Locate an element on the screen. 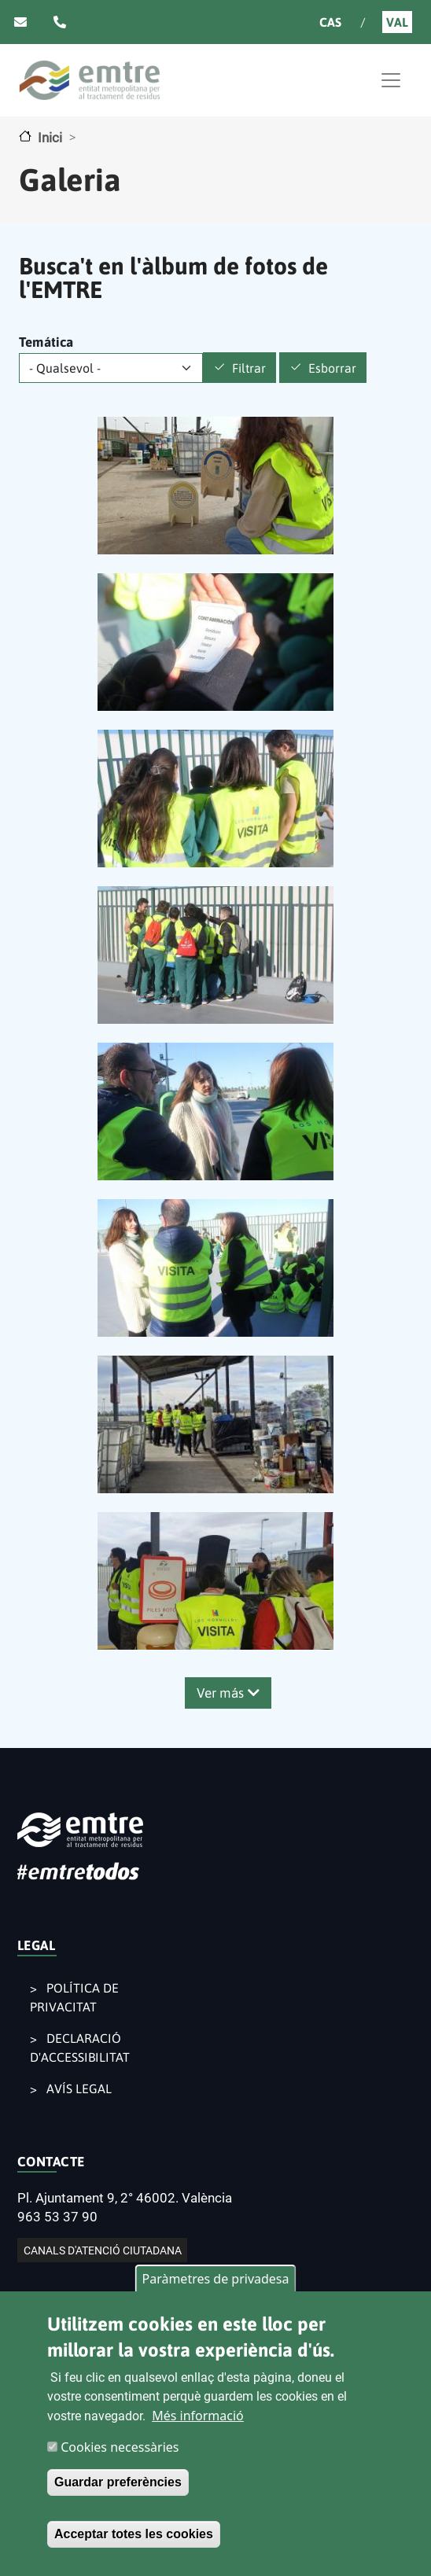 The width and height of the screenshot is (431, 2576). Guardar preferències is located at coordinates (118, 2486).